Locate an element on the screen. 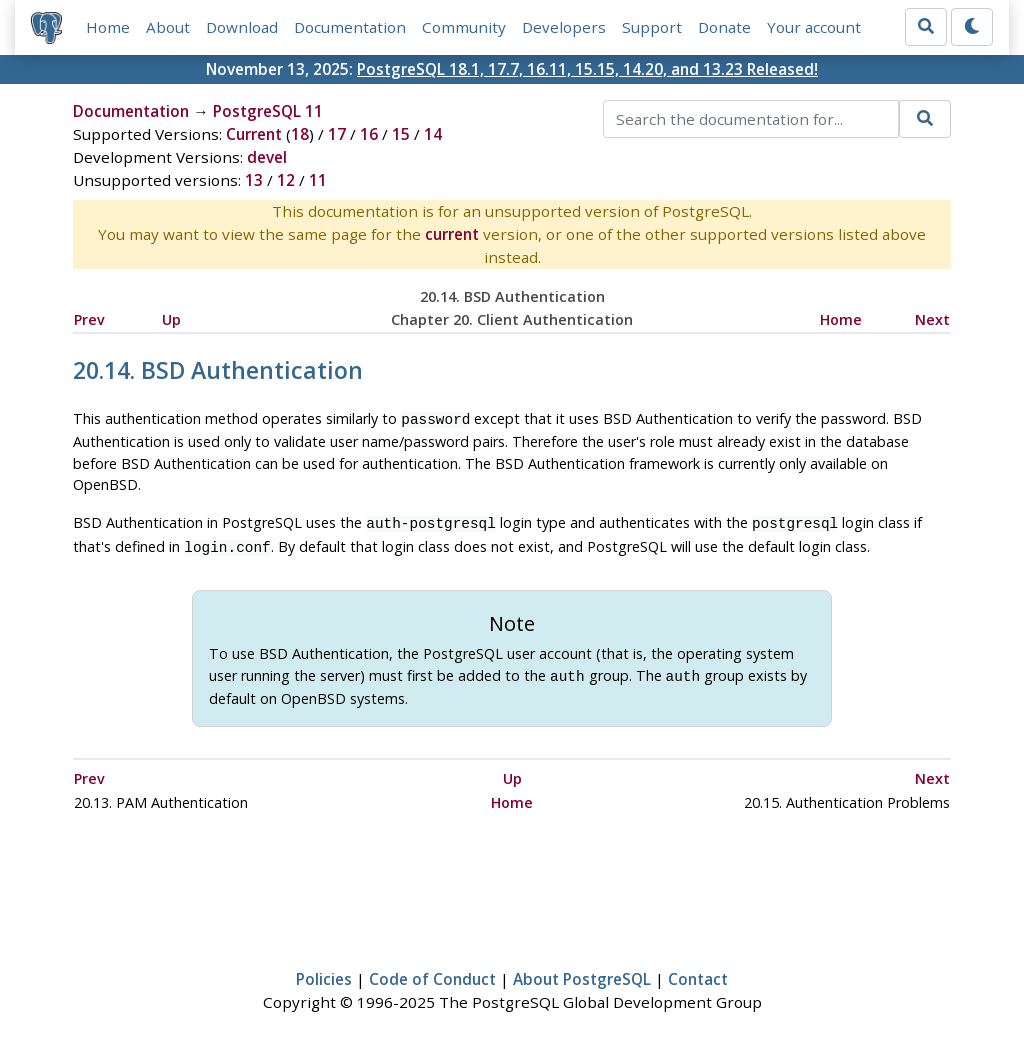 The width and height of the screenshot is (1024, 1044). Your account is located at coordinates (814, 27).